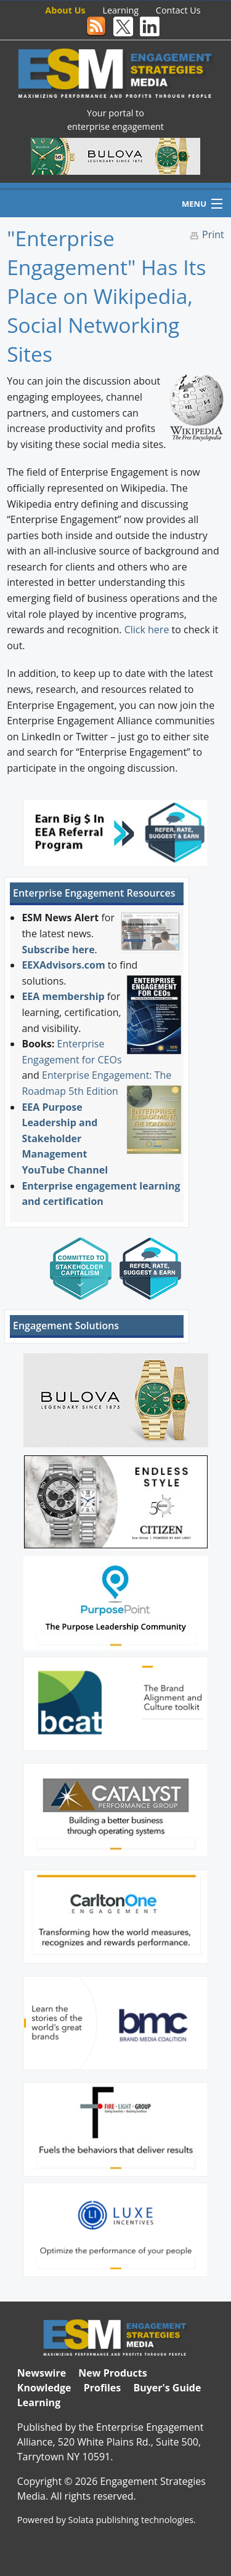  Describe the element at coordinates (65, 1138) in the screenshot. I see `EEA Purpose Leadership and Stakeholder Management YouTube Channel` at that location.